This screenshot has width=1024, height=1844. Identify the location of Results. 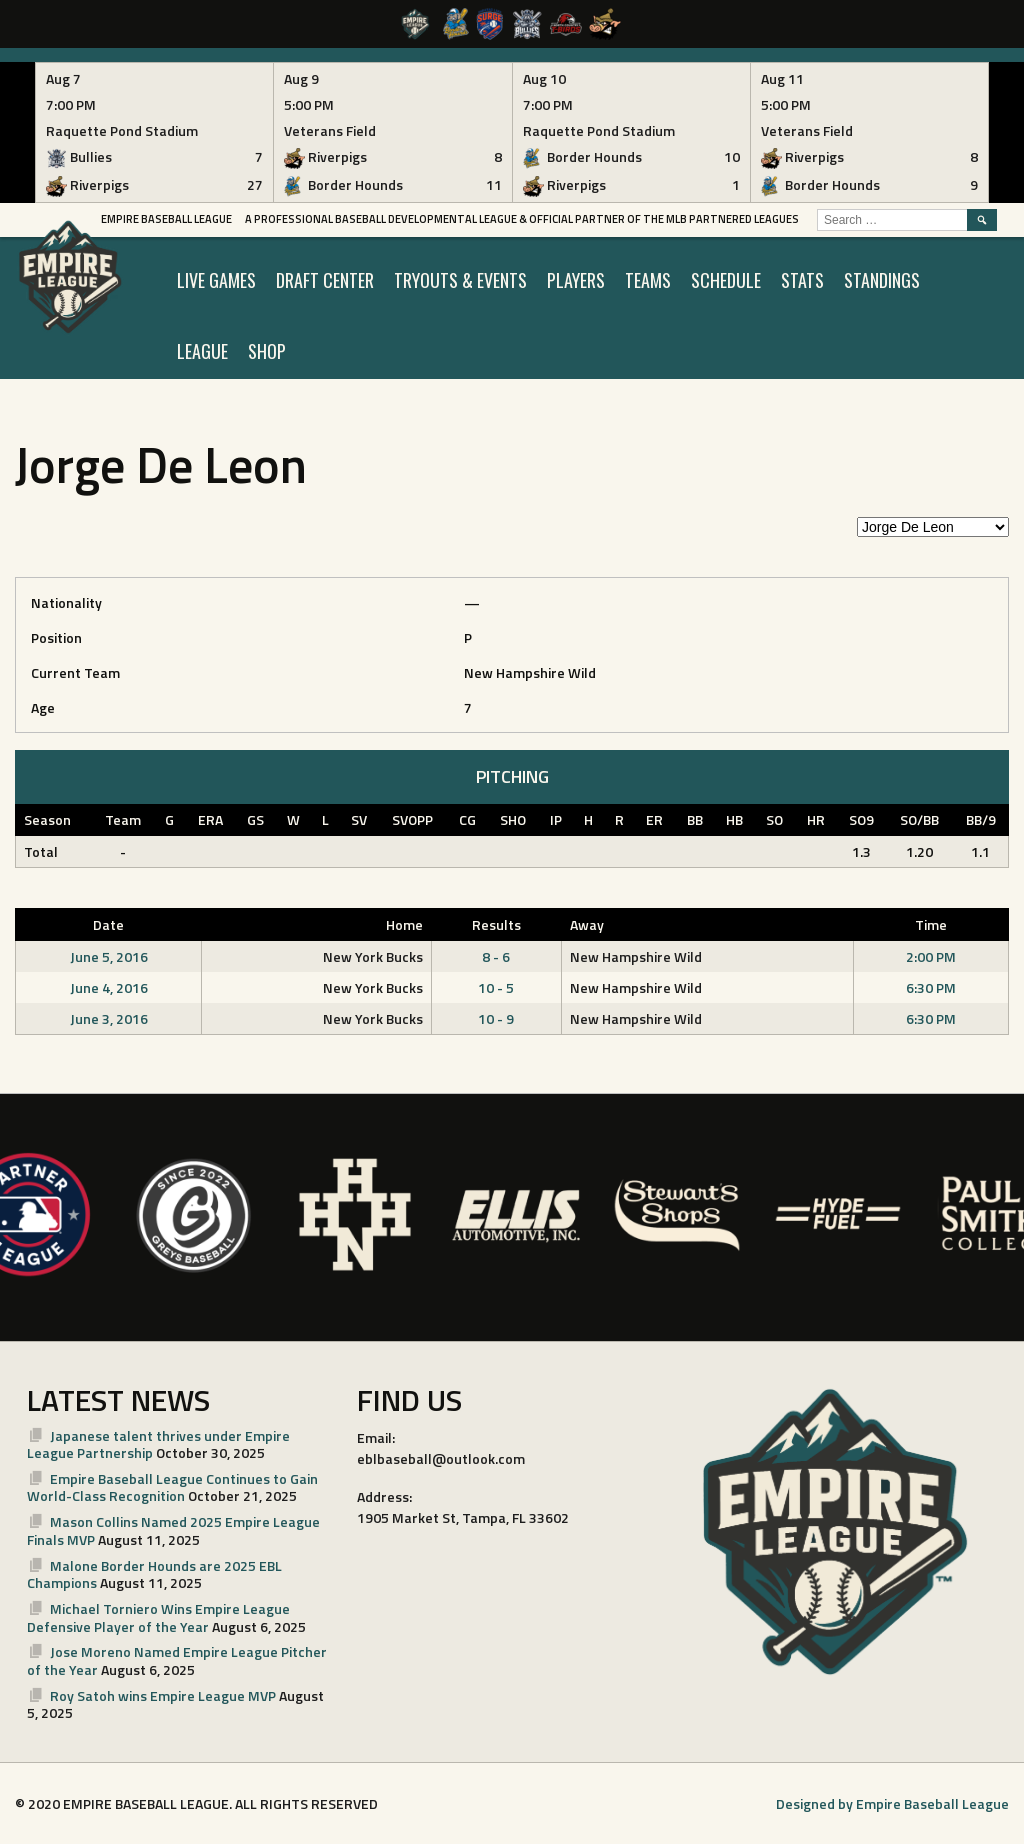
(496, 924).